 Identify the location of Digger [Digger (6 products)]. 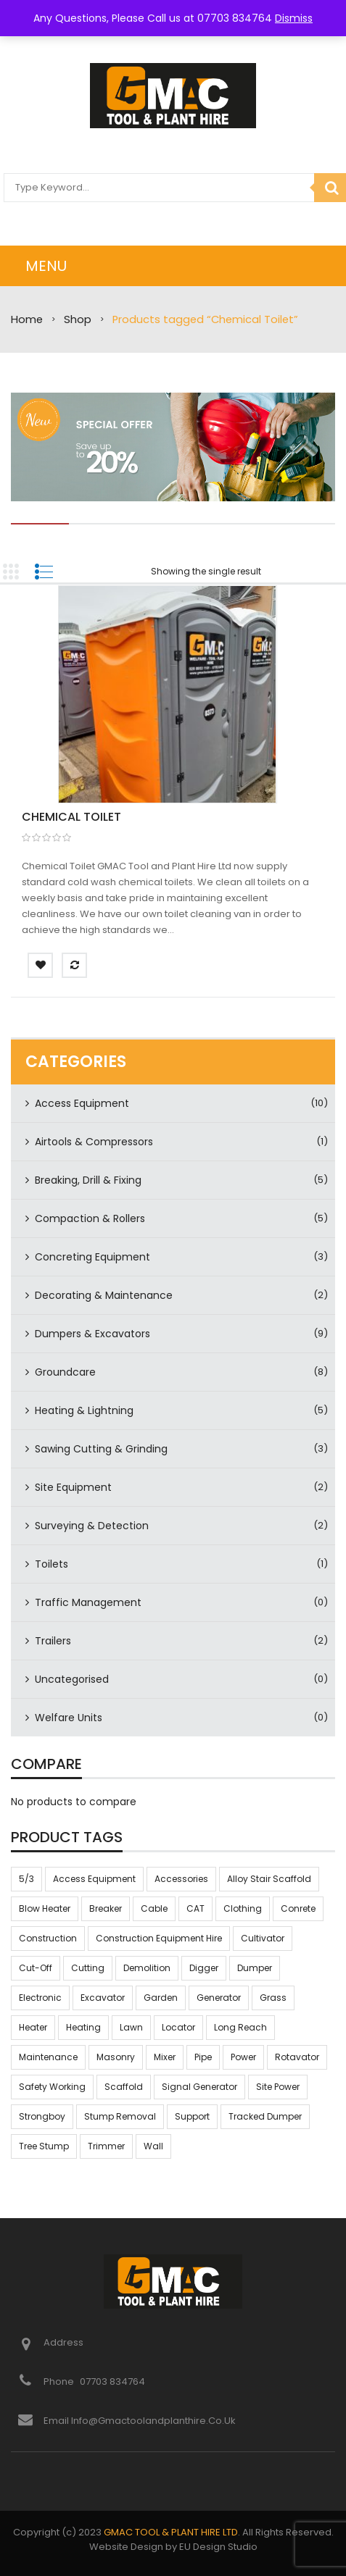
(203, 1968).